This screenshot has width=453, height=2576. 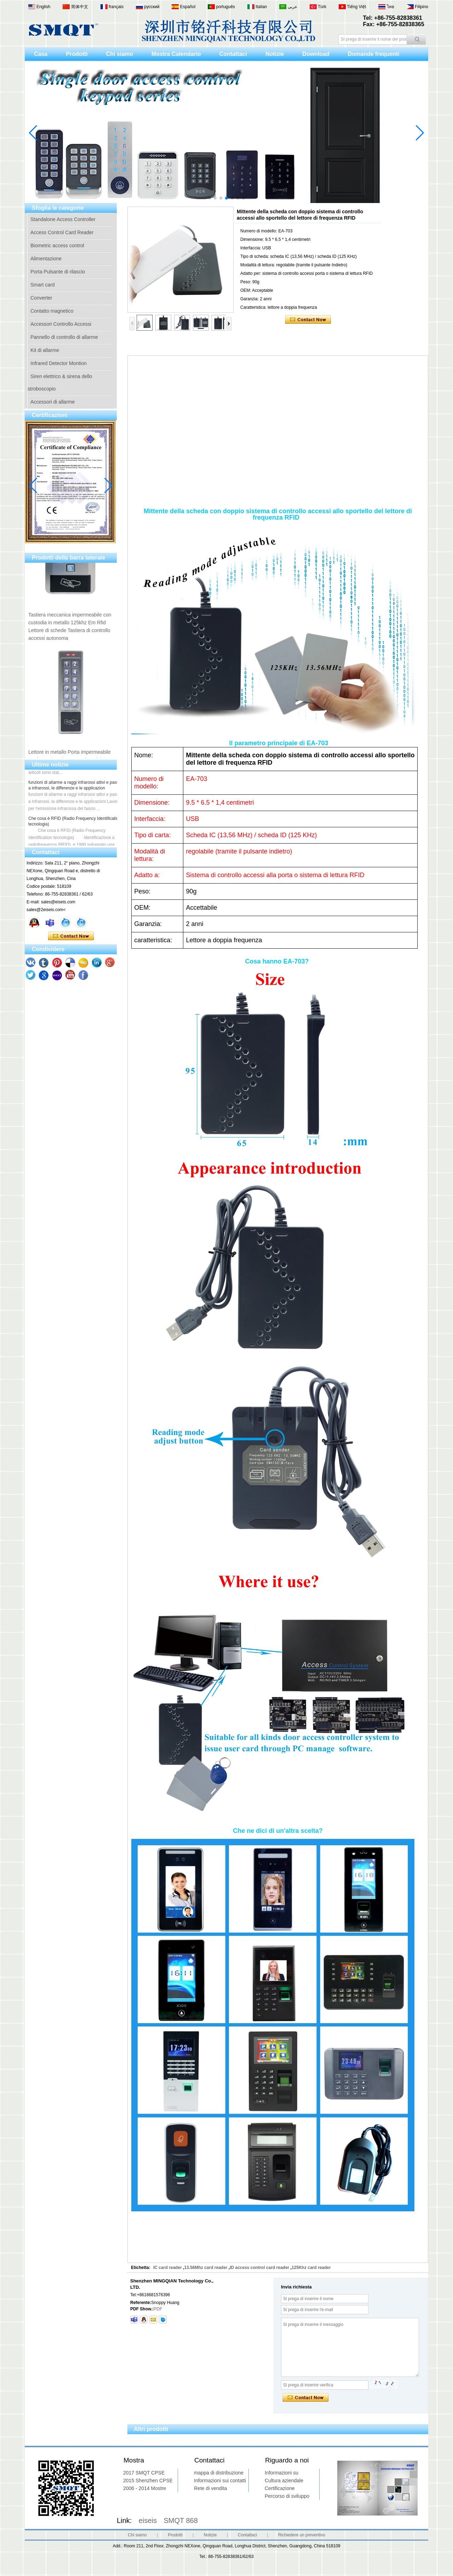 I want to click on Contatto magnetico, so click(x=51, y=311).